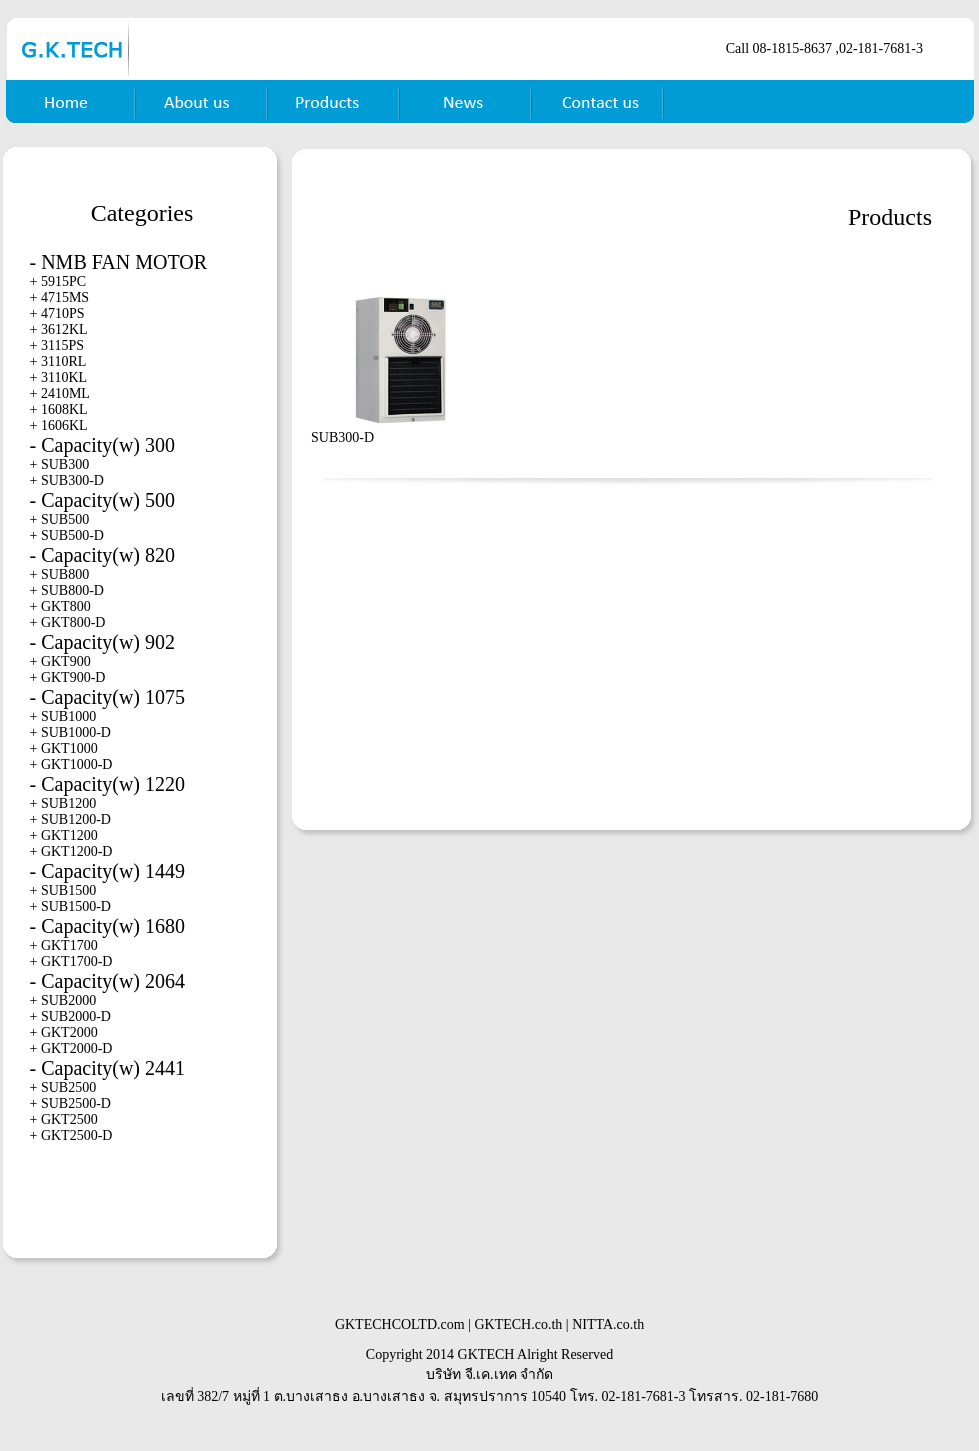  Describe the element at coordinates (64, 748) in the screenshot. I see `+ GKT1000` at that location.